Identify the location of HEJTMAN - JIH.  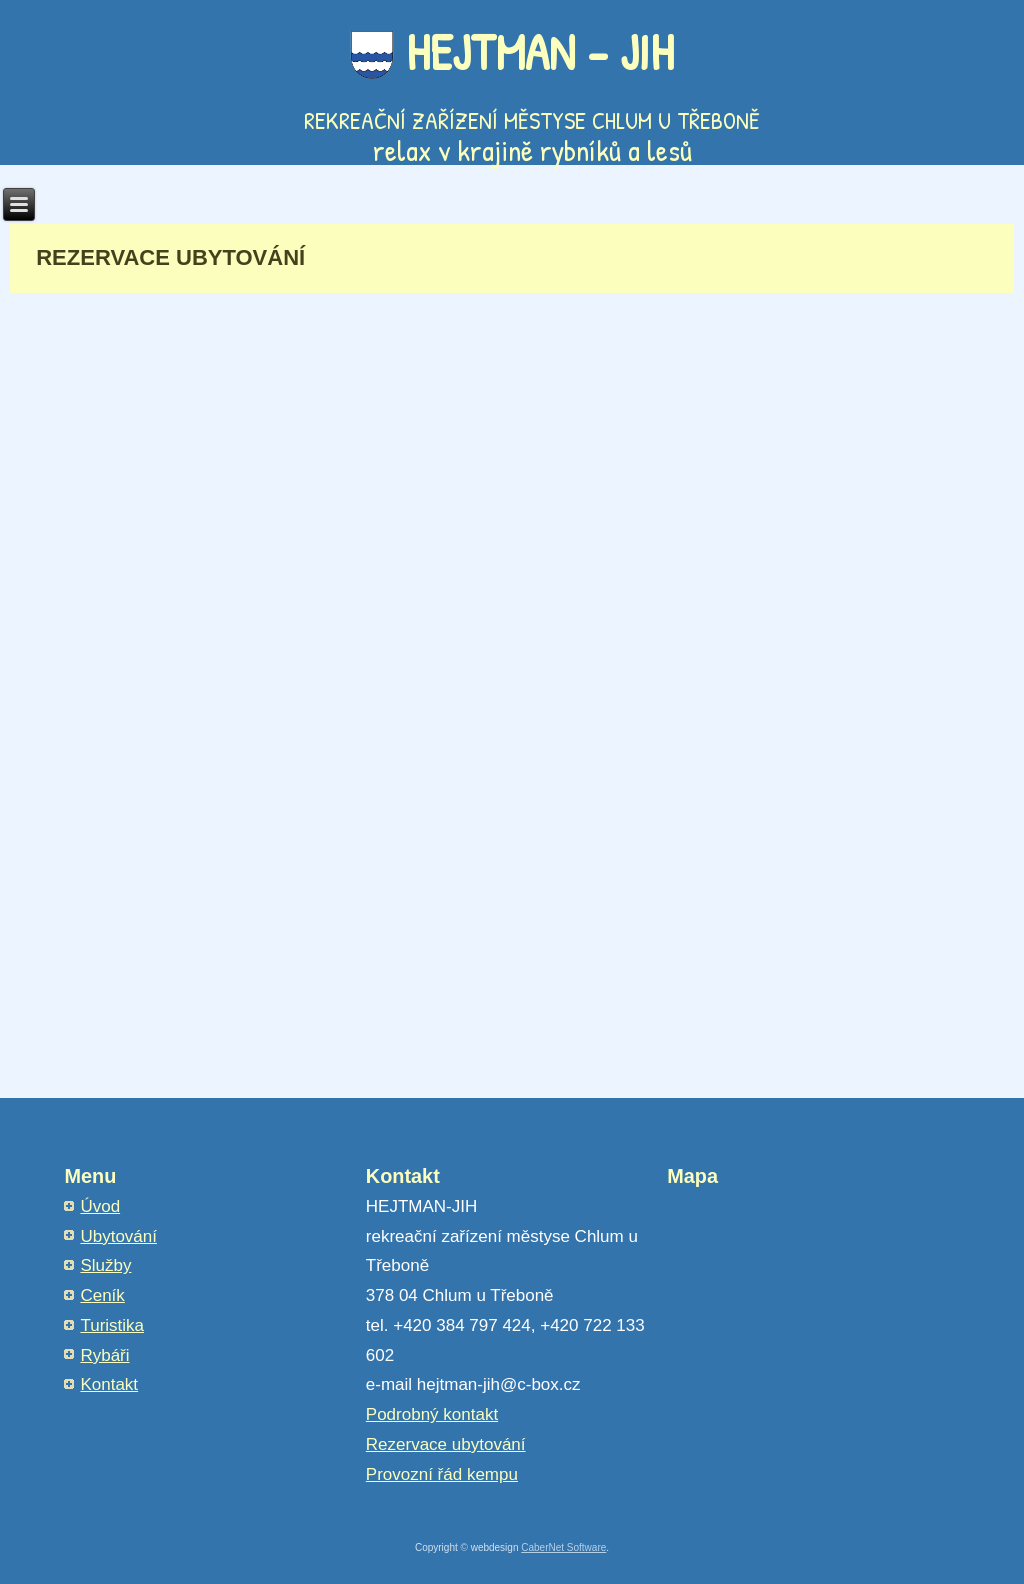
(540, 52).